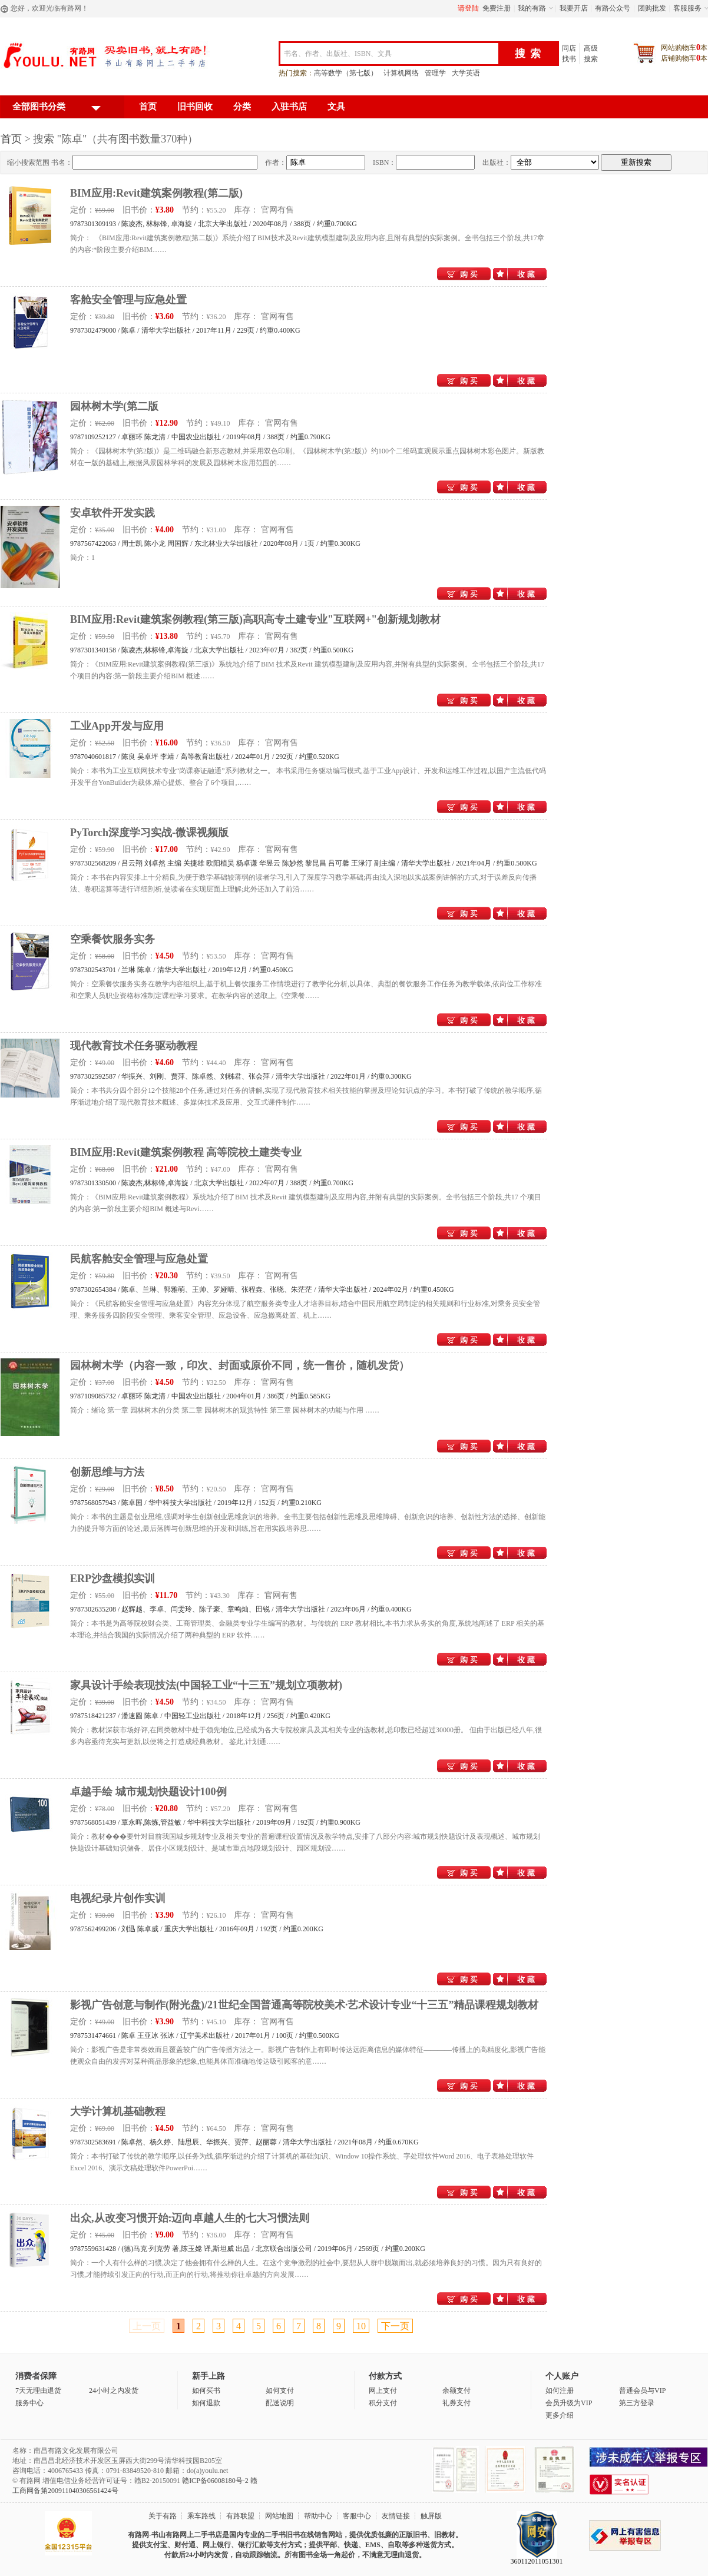  Describe the element at coordinates (112, 1578) in the screenshot. I see `ERP沙盘模拟实训` at that location.